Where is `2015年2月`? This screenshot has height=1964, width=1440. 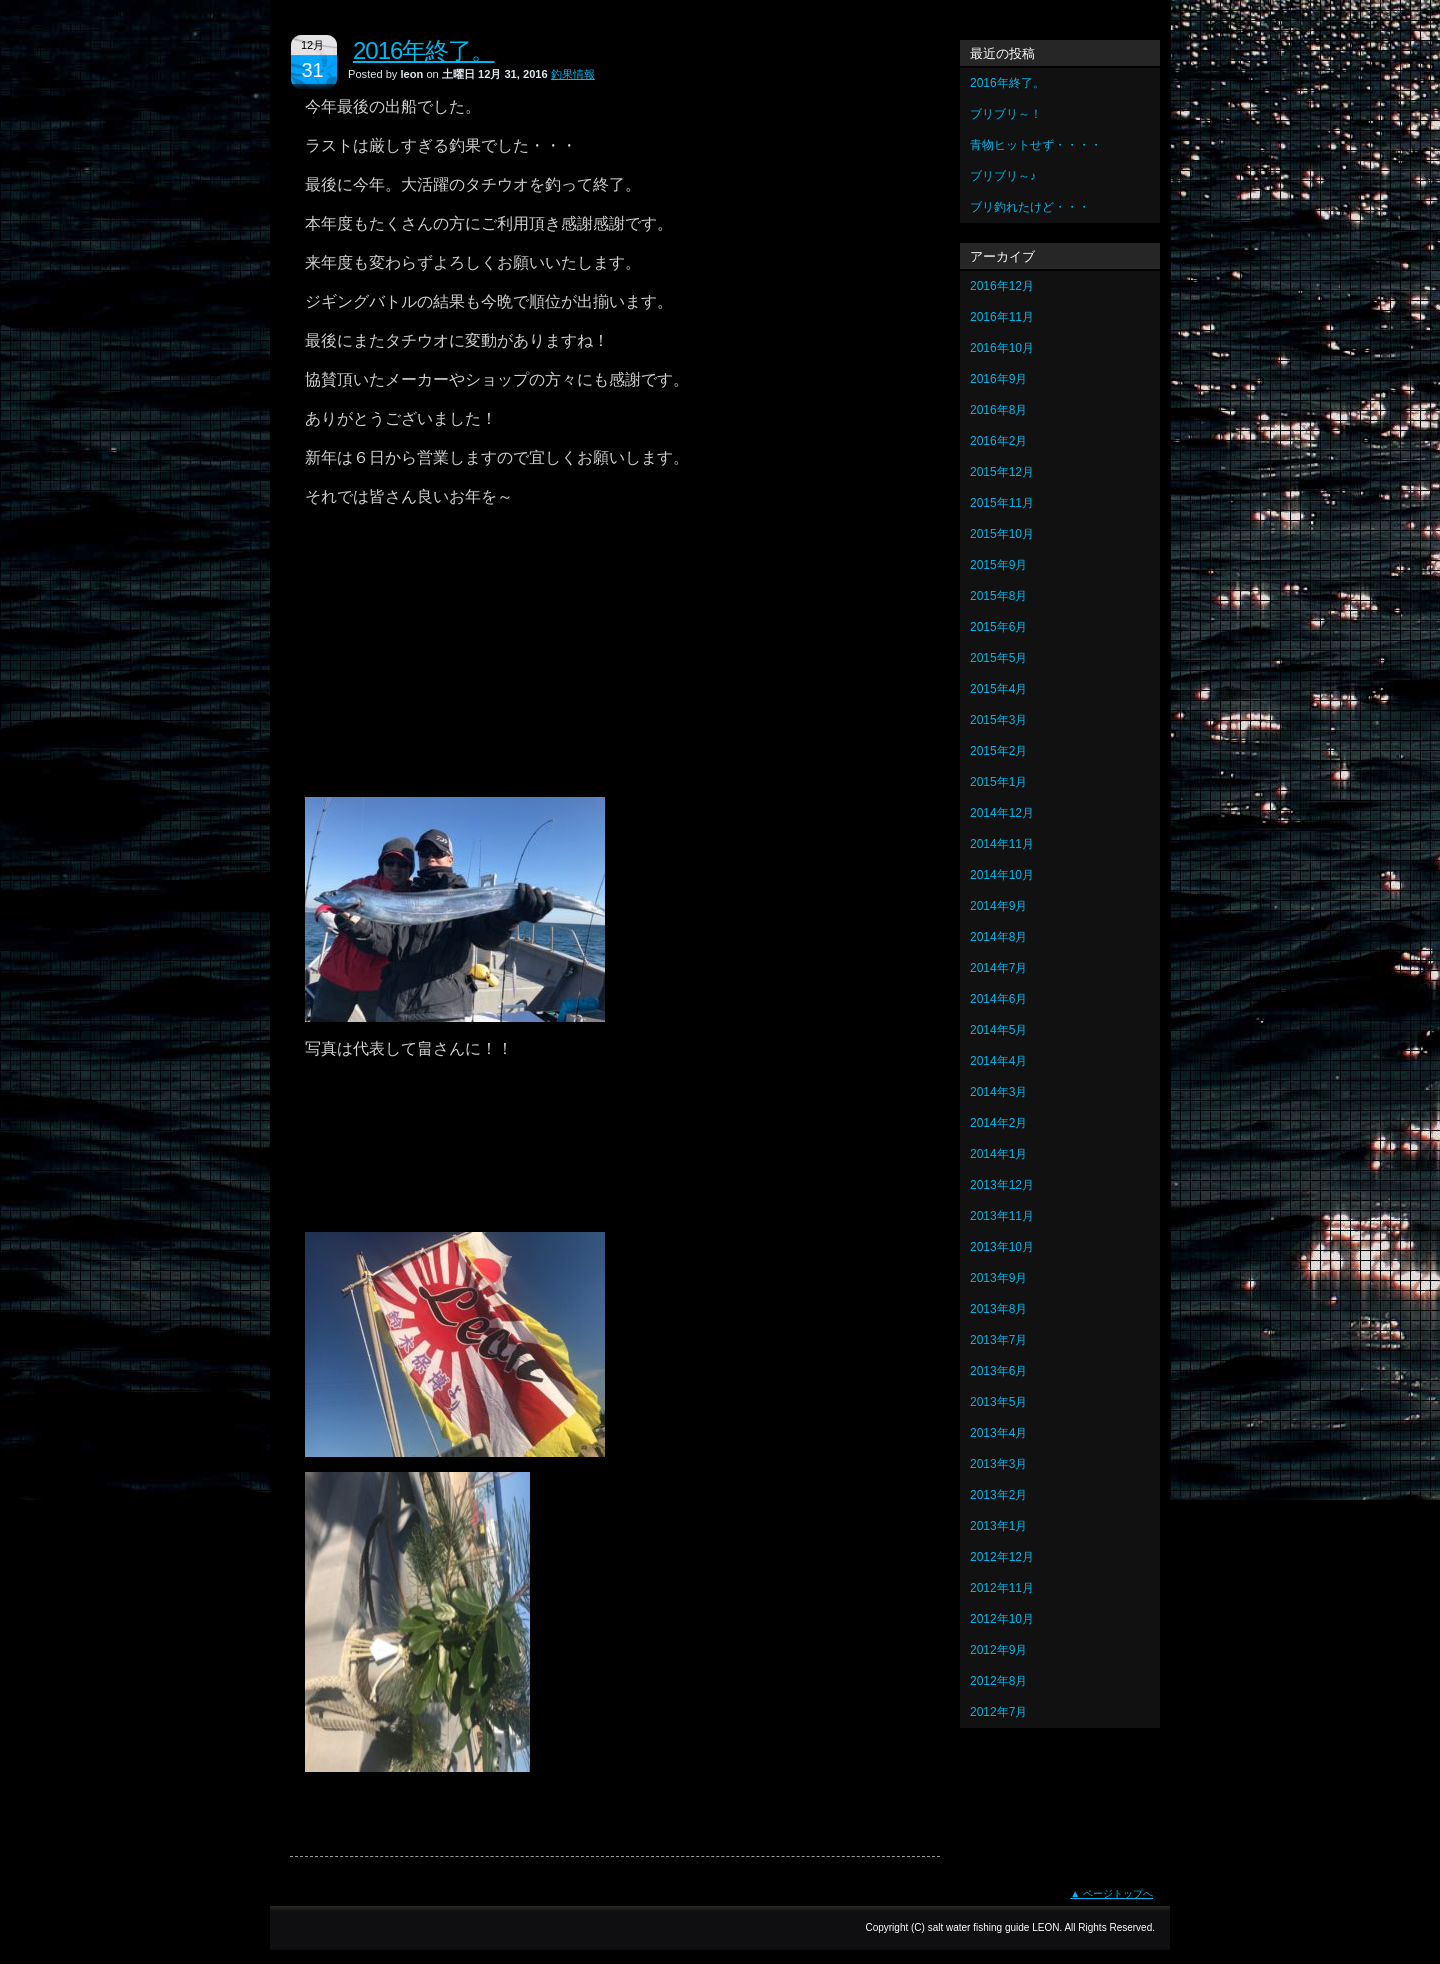 2015年2月 is located at coordinates (998, 751).